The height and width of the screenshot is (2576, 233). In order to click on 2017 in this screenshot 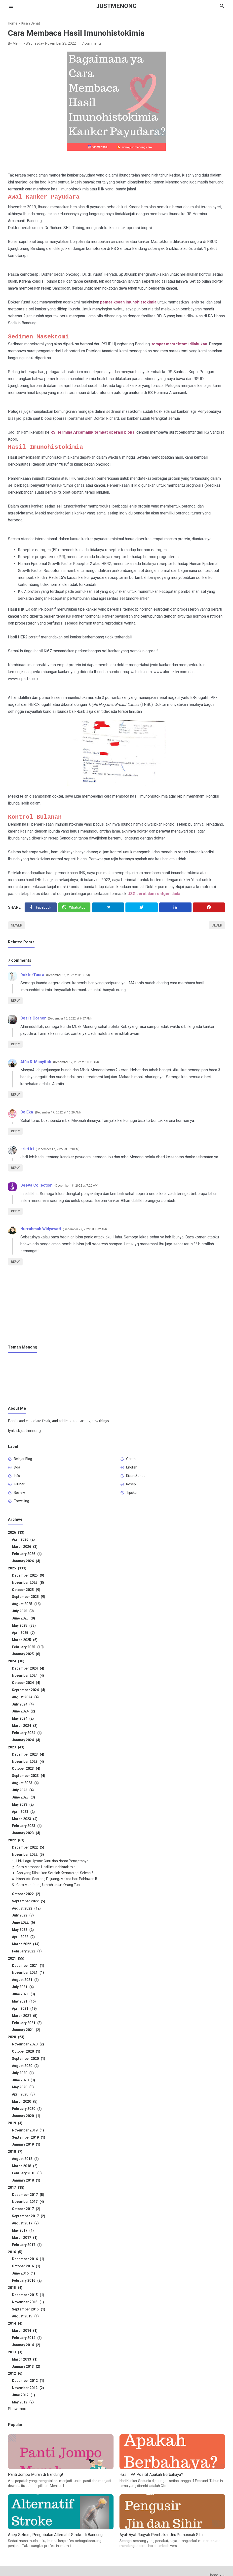, I will do `click(16, 2167)`.